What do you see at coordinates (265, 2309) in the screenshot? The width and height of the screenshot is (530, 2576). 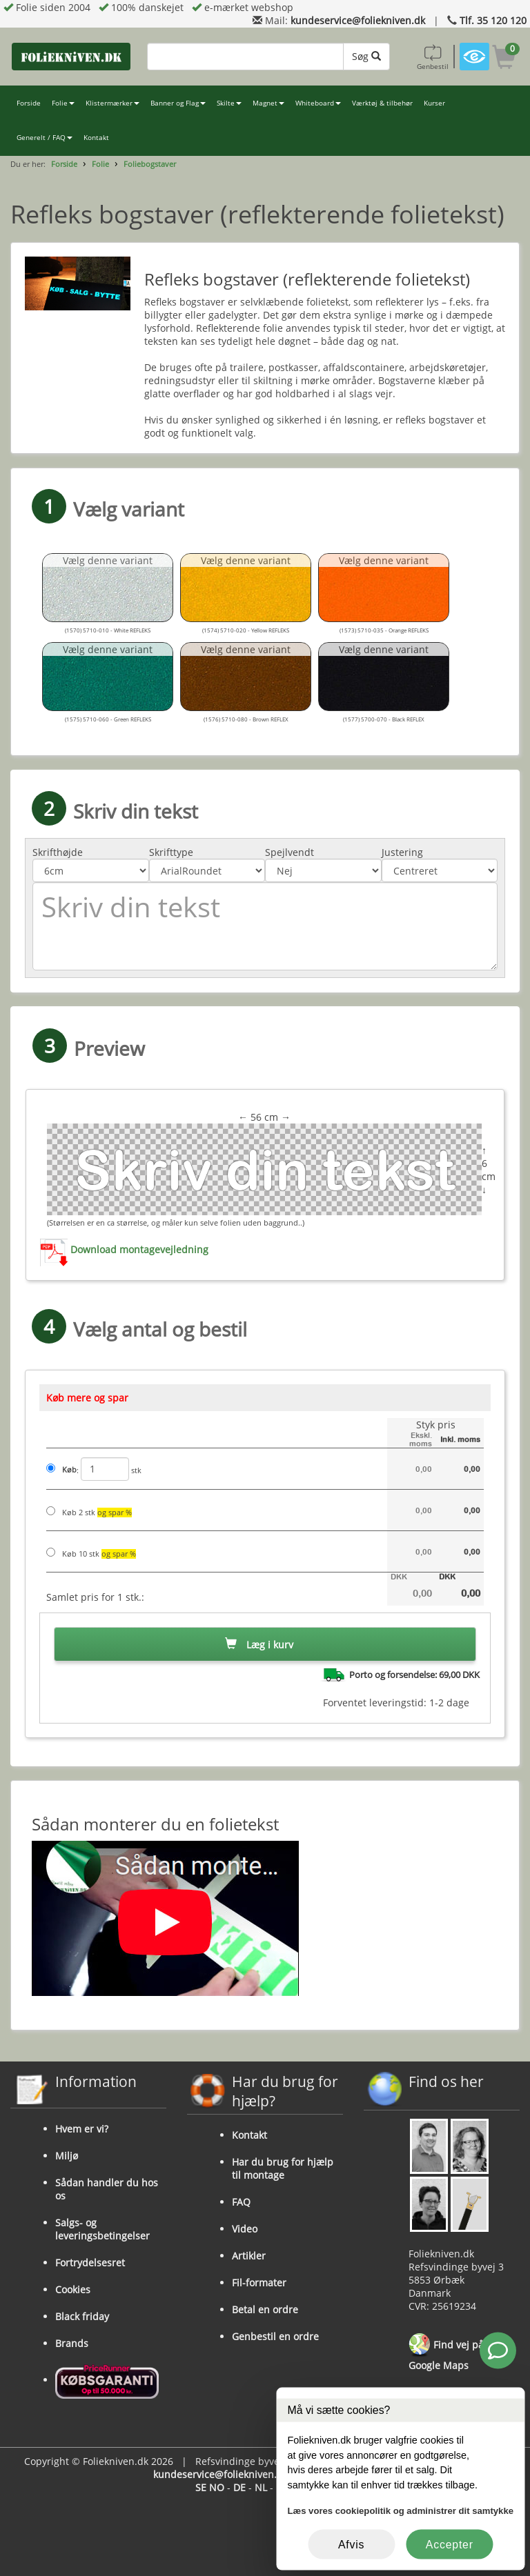 I see `Betal en ordre` at bounding box center [265, 2309].